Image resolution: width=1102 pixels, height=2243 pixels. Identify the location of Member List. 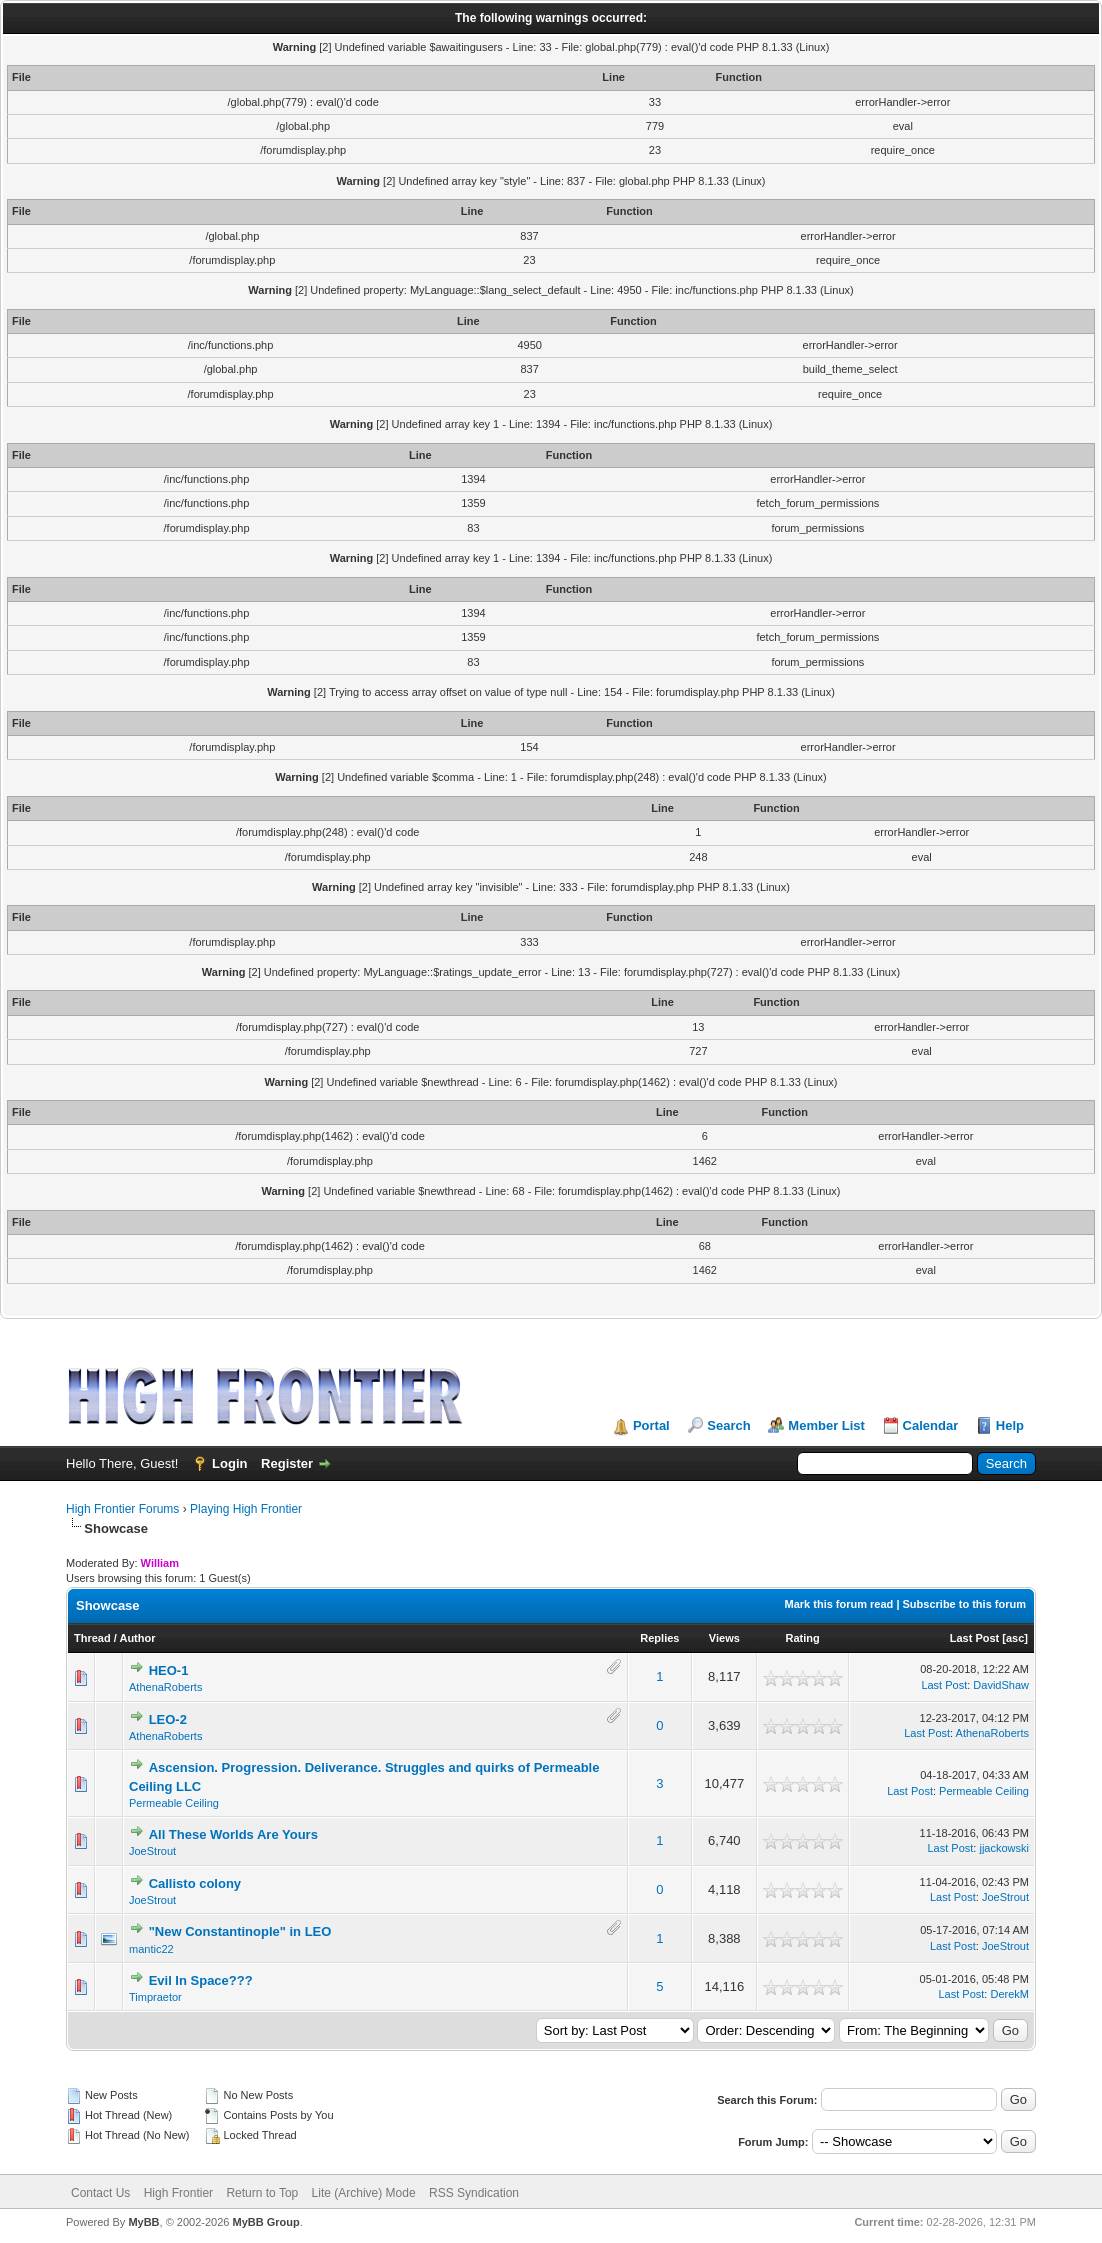
(826, 1425).